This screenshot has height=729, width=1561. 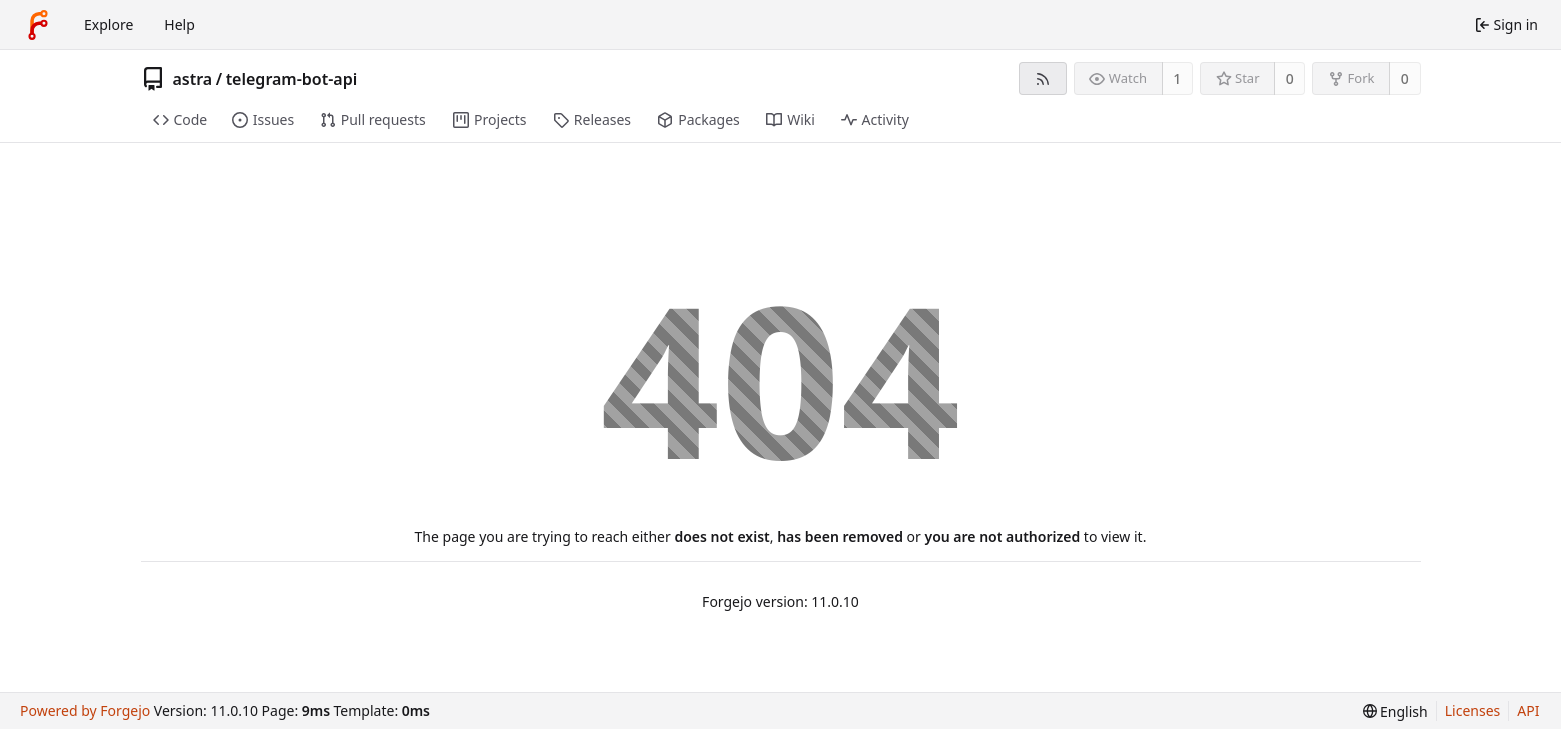 What do you see at coordinates (85, 710) in the screenshot?
I see `Powered by Forgejo` at bounding box center [85, 710].